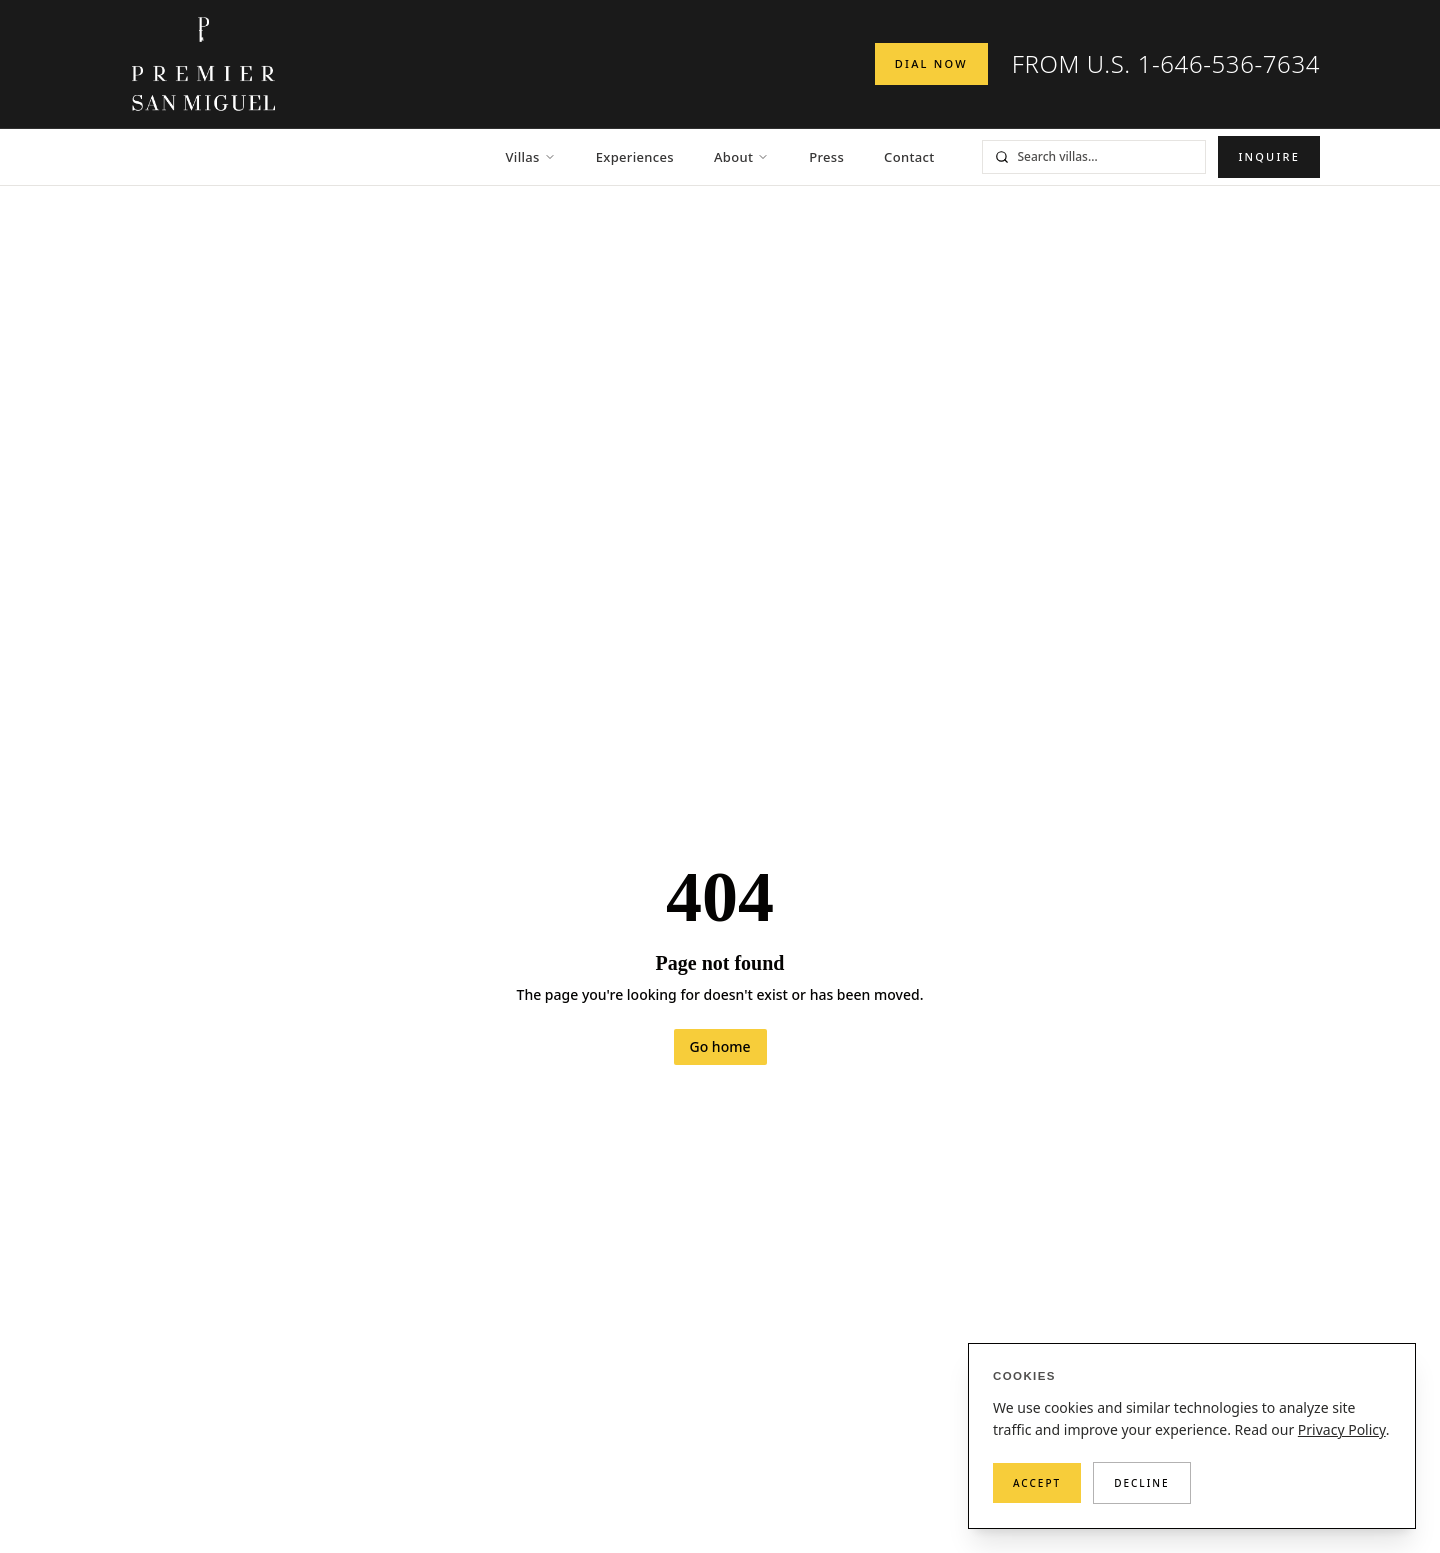 The height and width of the screenshot is (1553, 1440). What do you see at coordinates (1269, 156) in the screenshot?
I see `Inquire` at bounding box center [1269, 156].